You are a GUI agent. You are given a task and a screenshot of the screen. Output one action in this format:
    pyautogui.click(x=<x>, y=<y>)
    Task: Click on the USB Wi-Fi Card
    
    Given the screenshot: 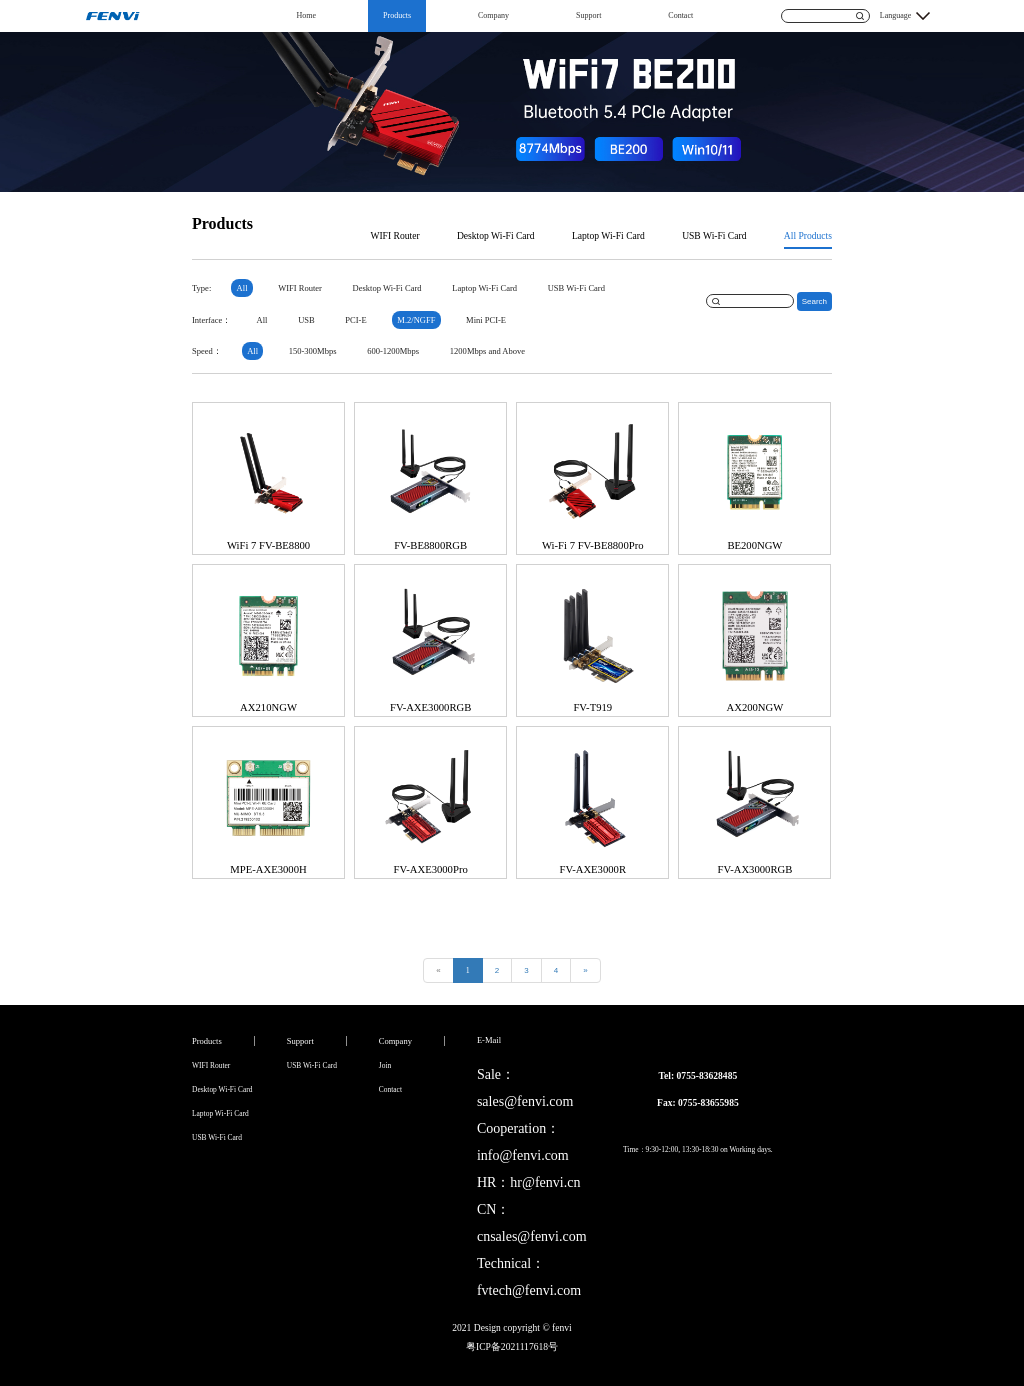 What is the action you would take?
    pyautogui.click(x=714, y=235)
    